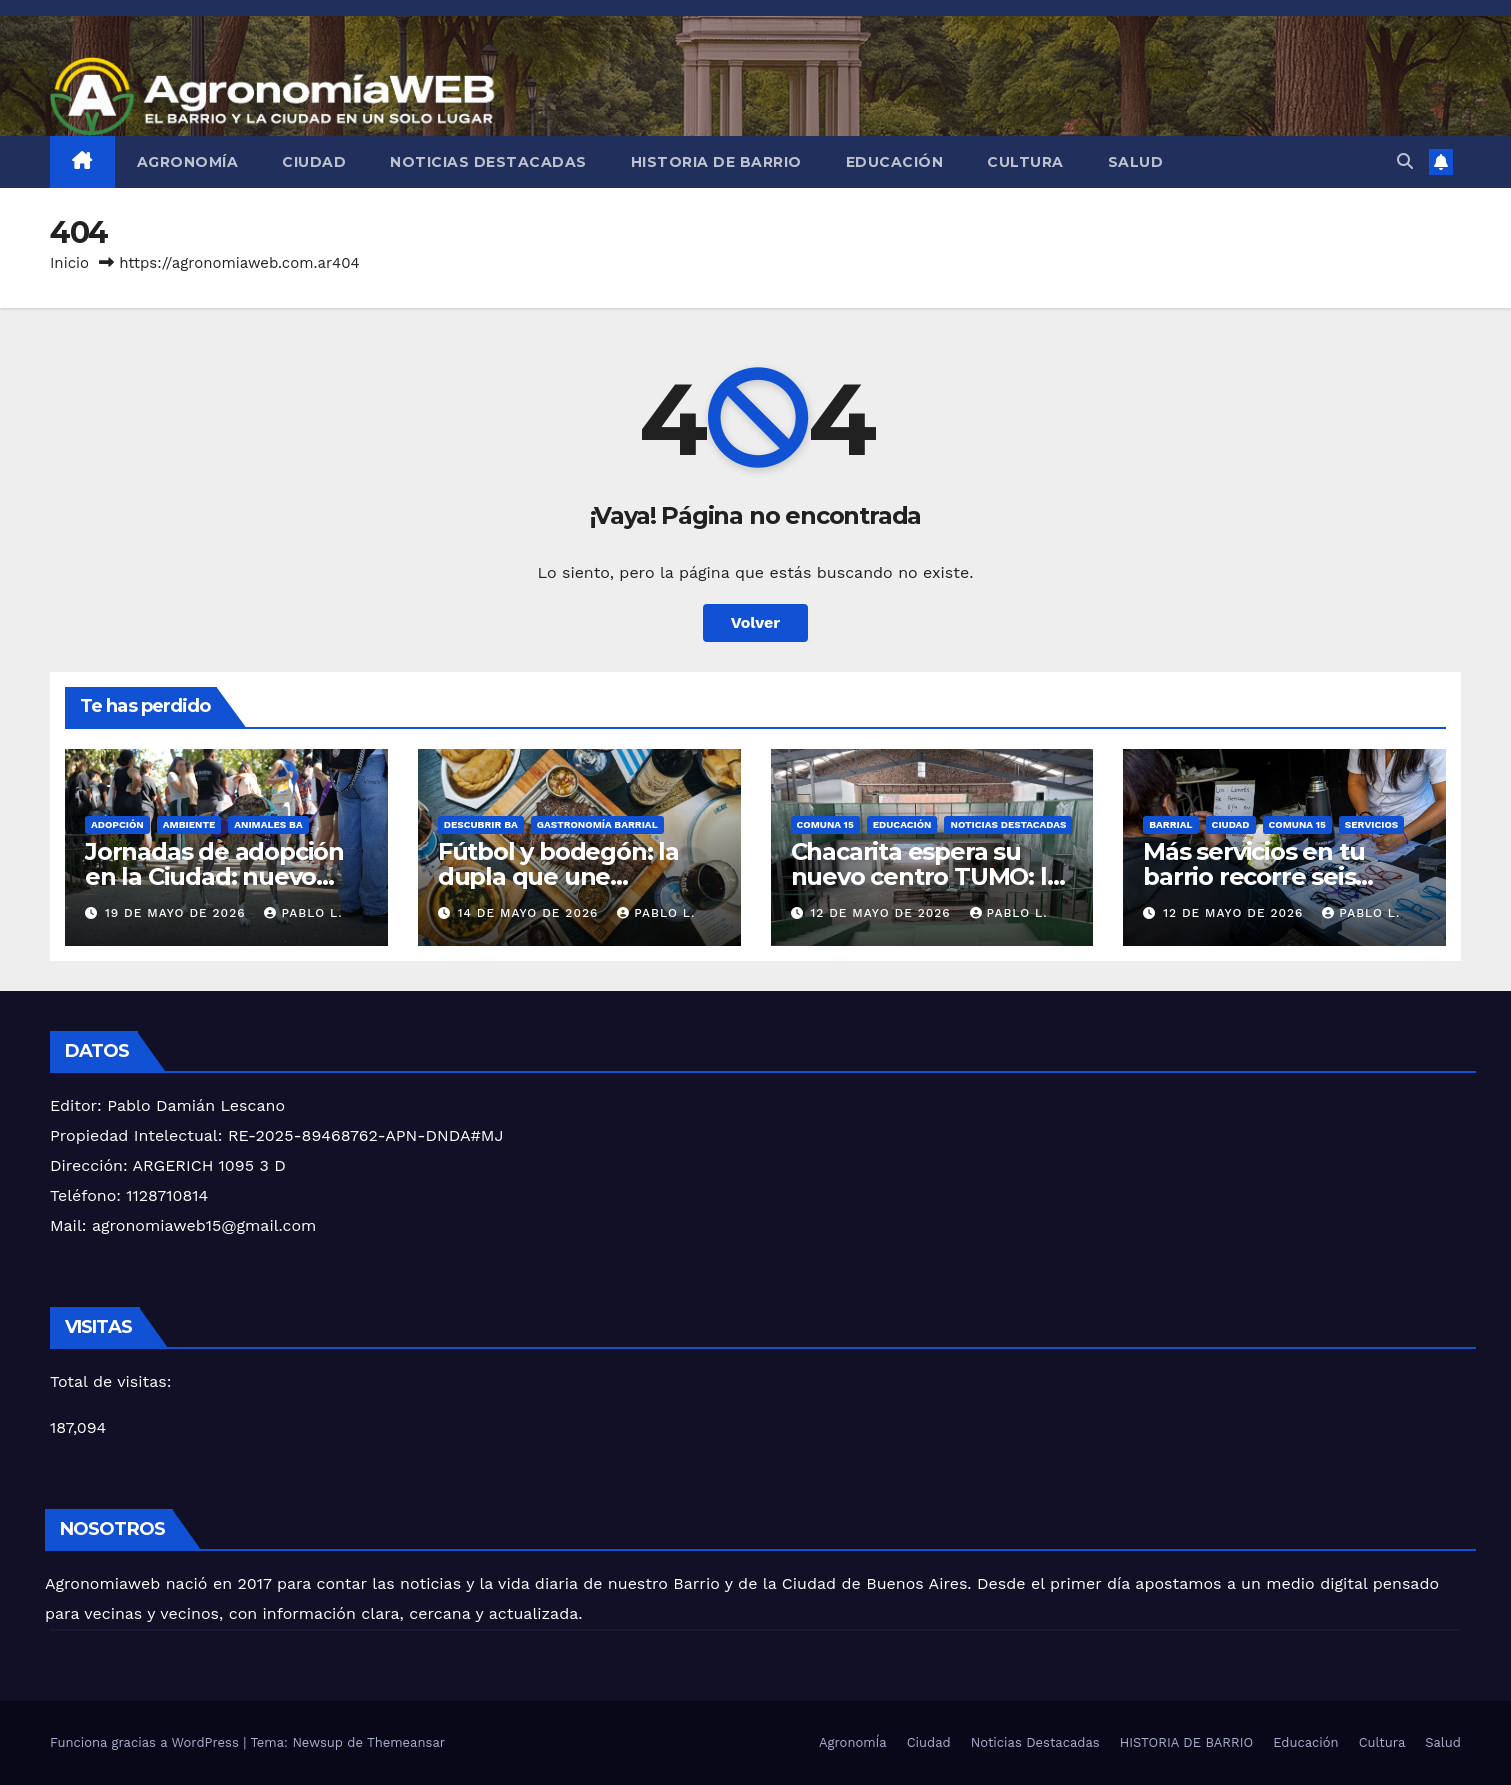 Image resolution: width=1511 pixels, height=1785 pixels. I want to click on 19 de mayo de 2026, so click(178, 913).